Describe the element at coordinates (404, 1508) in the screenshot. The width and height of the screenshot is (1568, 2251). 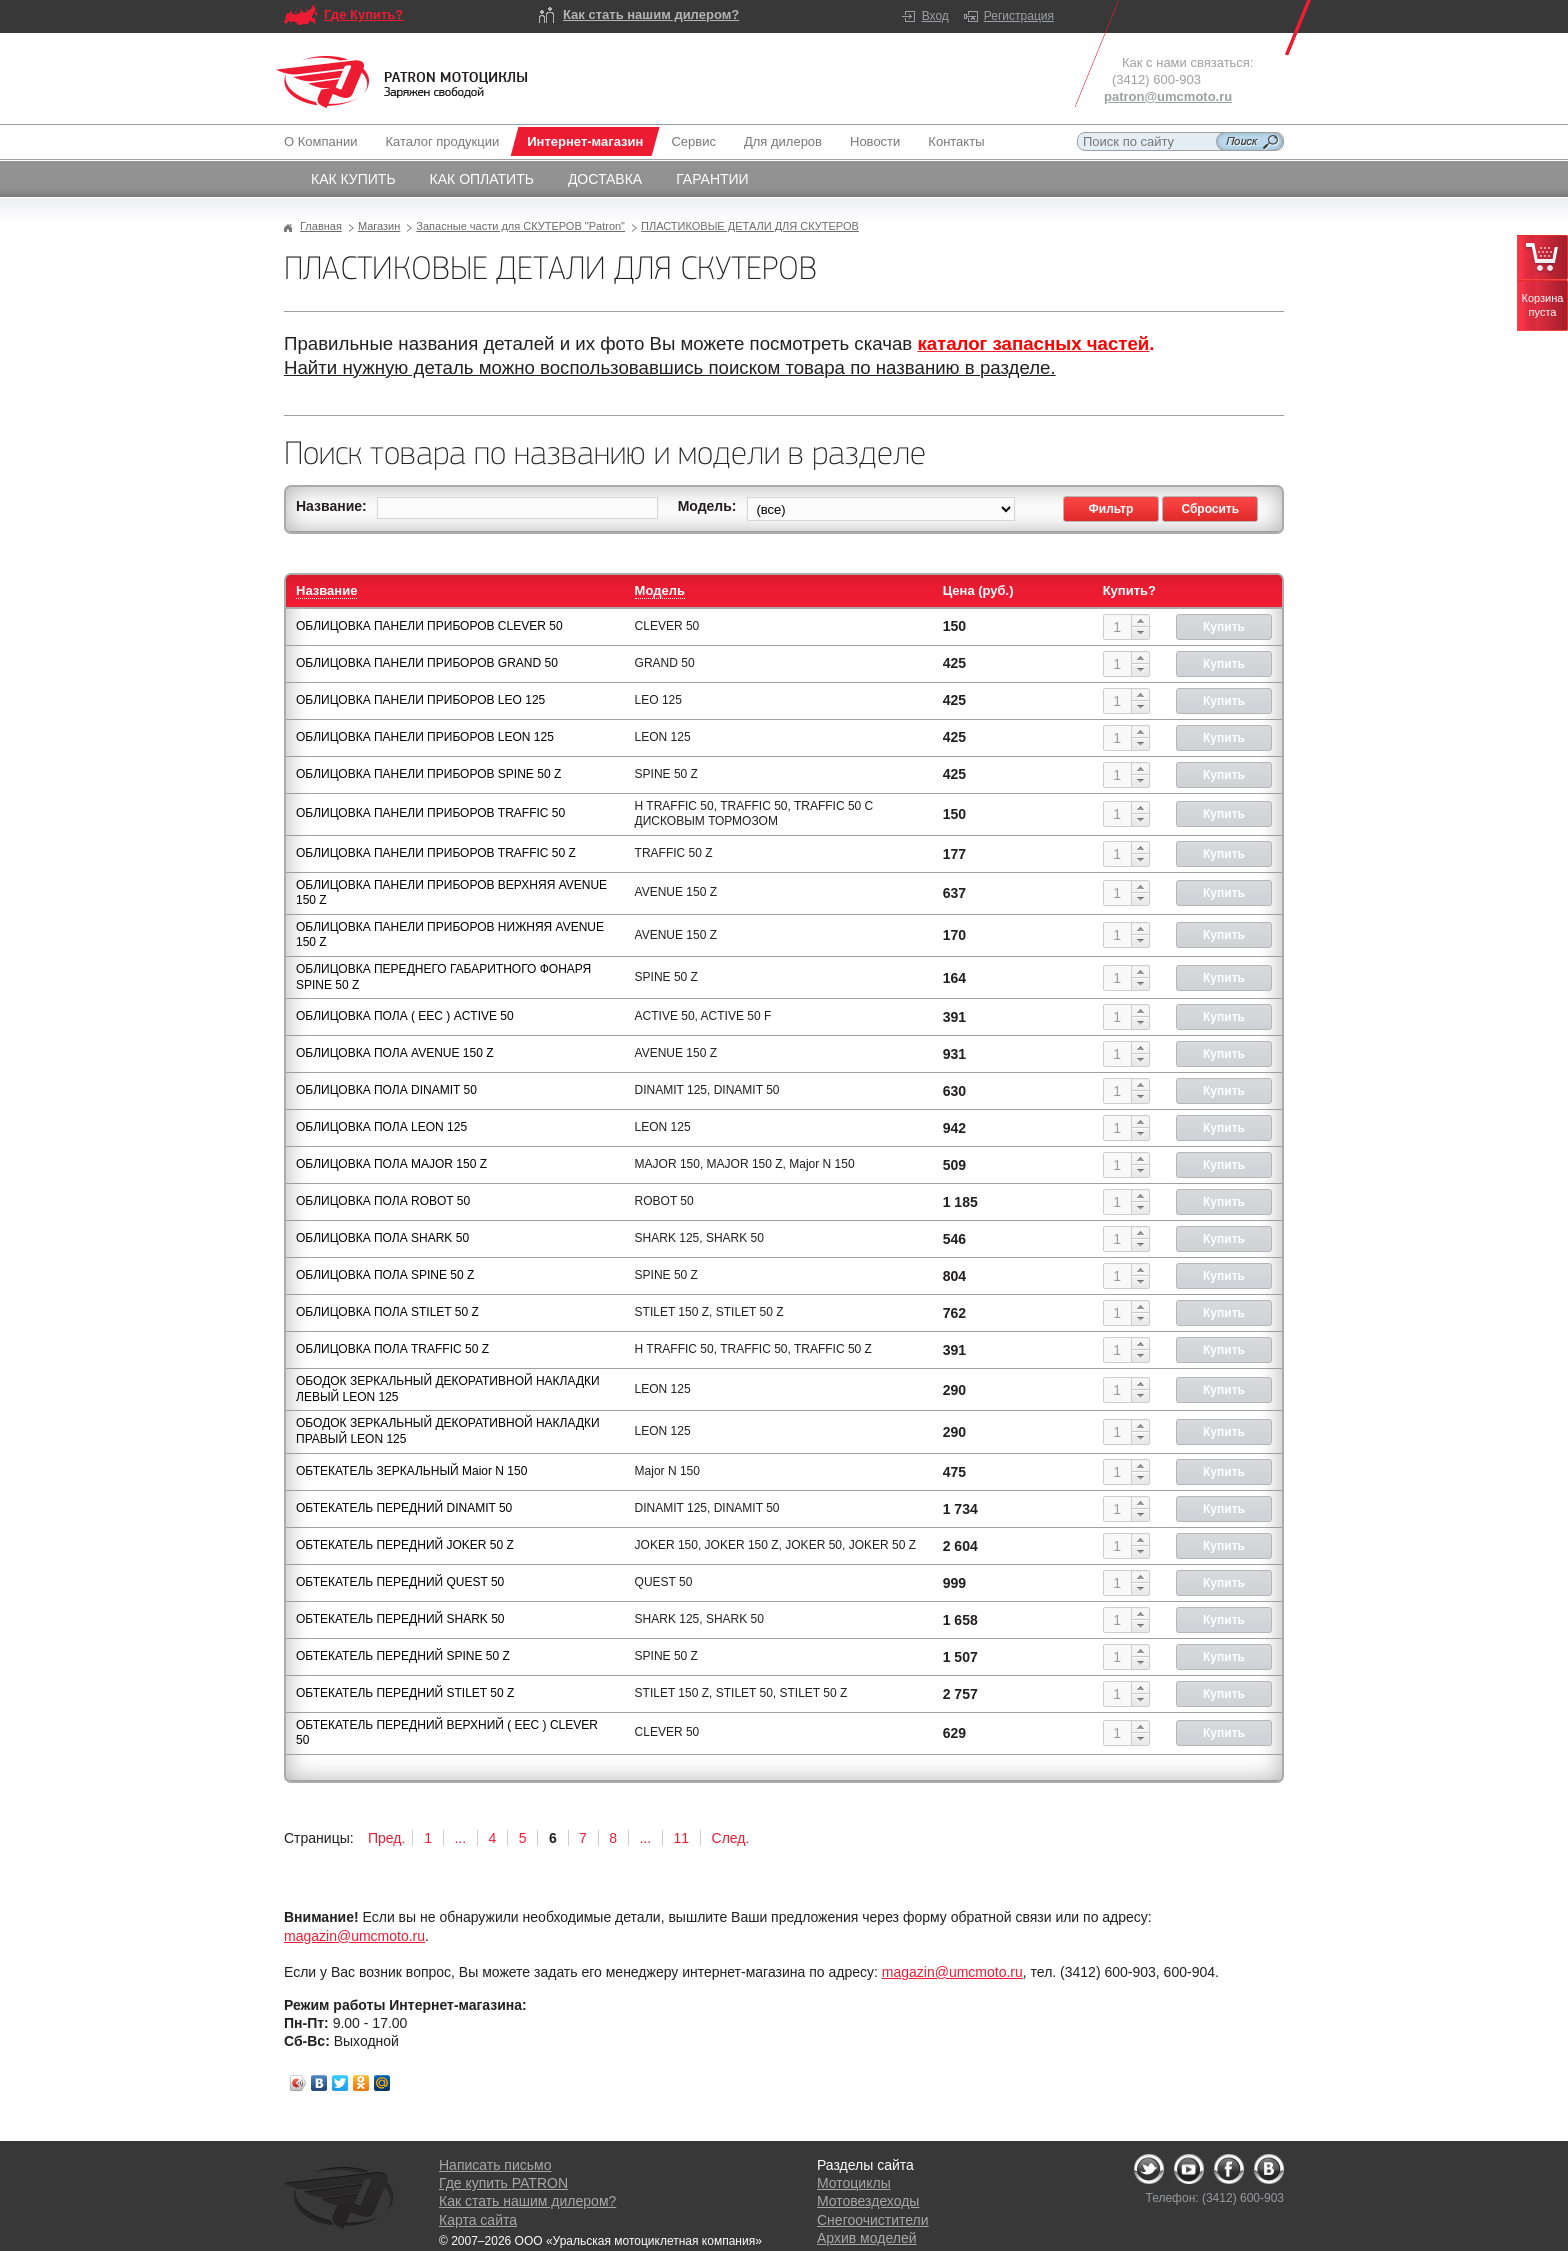
I see `ОБТЕКАТЕЛЬ ПЕРЕДНИЙ DINAMIT 50` at that location.